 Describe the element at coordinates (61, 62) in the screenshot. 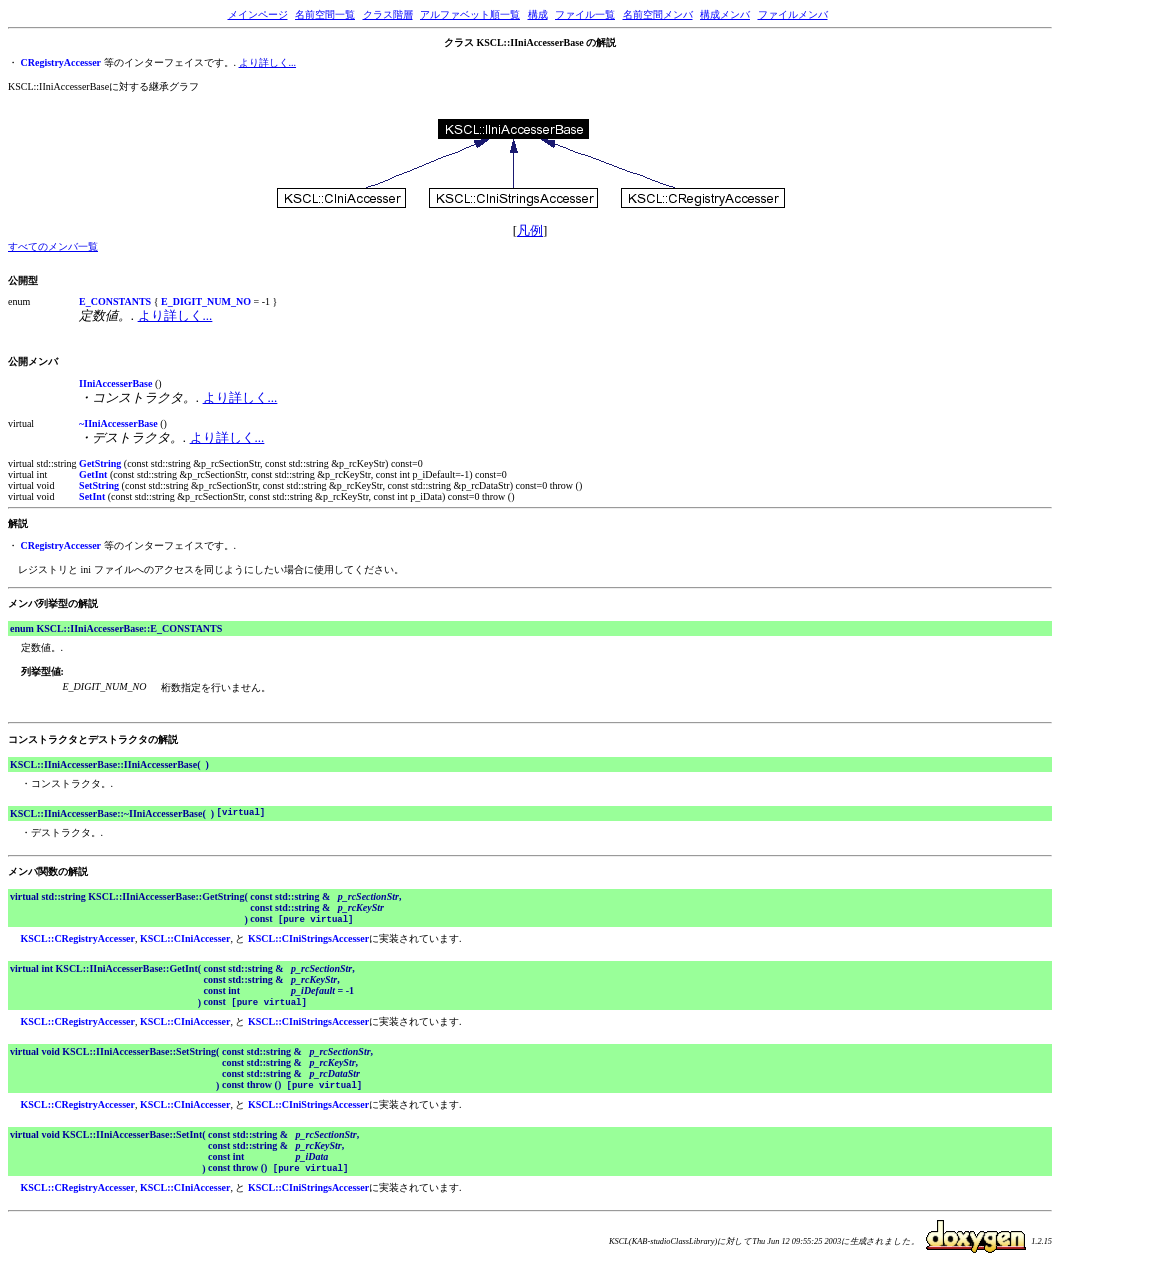

I see `CRegistryAccesser` at that location.